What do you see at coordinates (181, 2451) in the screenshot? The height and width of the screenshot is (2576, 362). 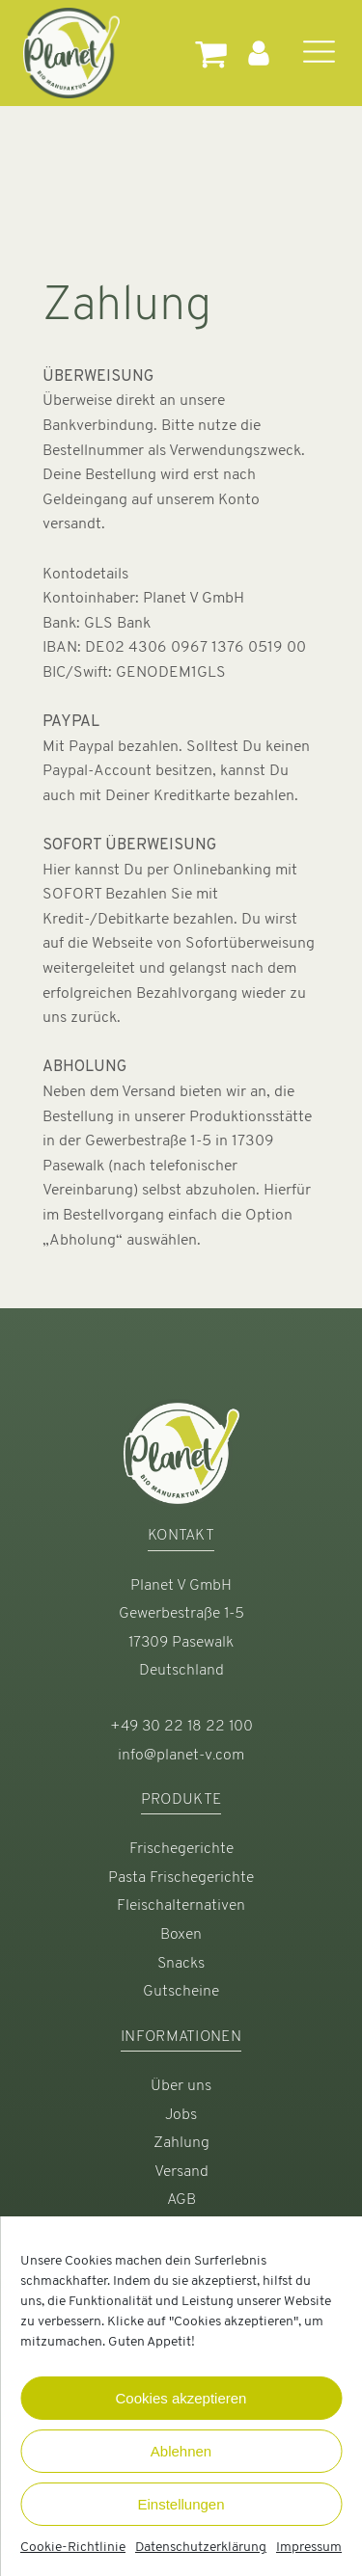 I see `Ablehnen` at bounding box center [181, 2451].